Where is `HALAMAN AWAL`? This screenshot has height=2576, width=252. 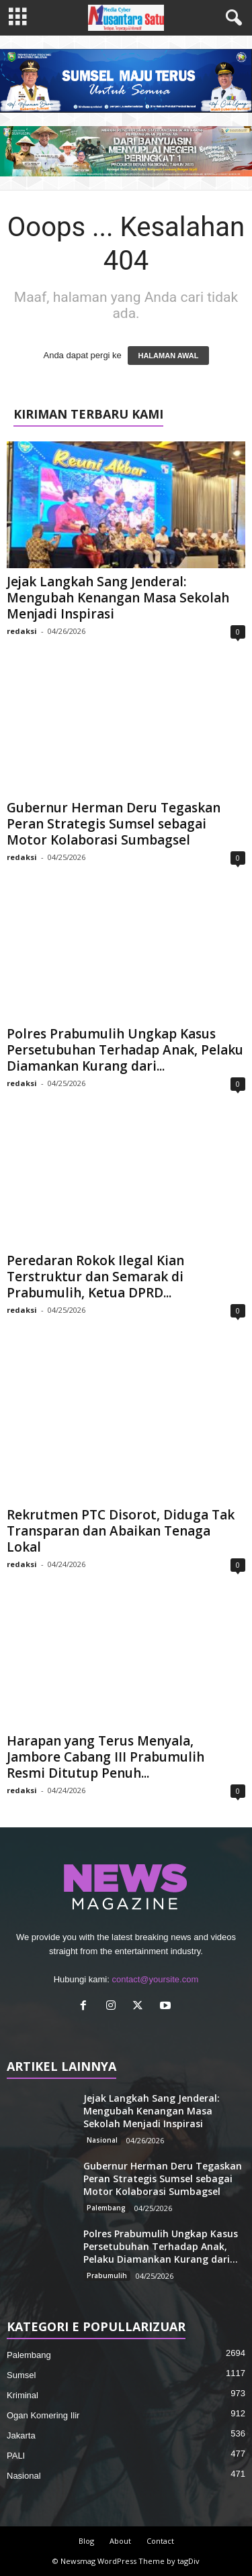
HALAMAN AWAL is located at coordinates (168, 356).